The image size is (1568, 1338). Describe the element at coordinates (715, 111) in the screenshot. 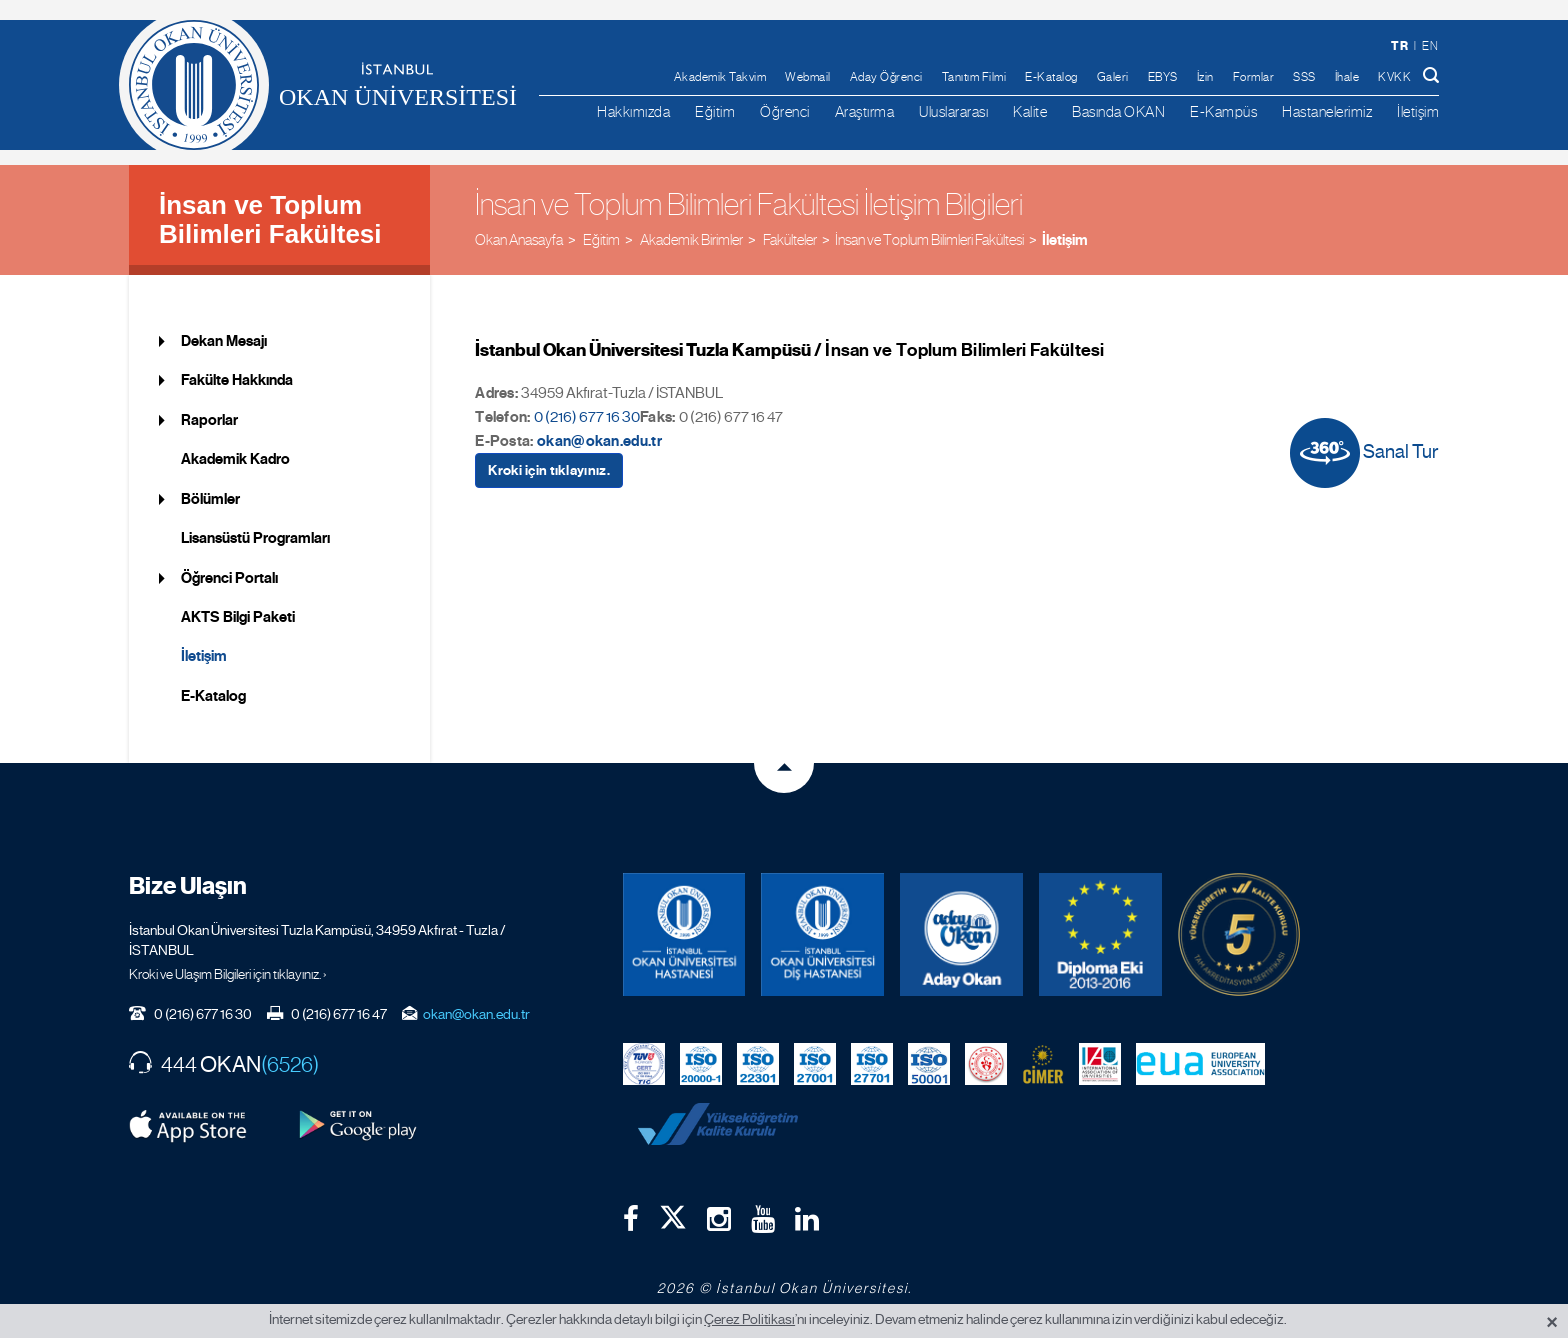

I see `Eğitim` at that location.